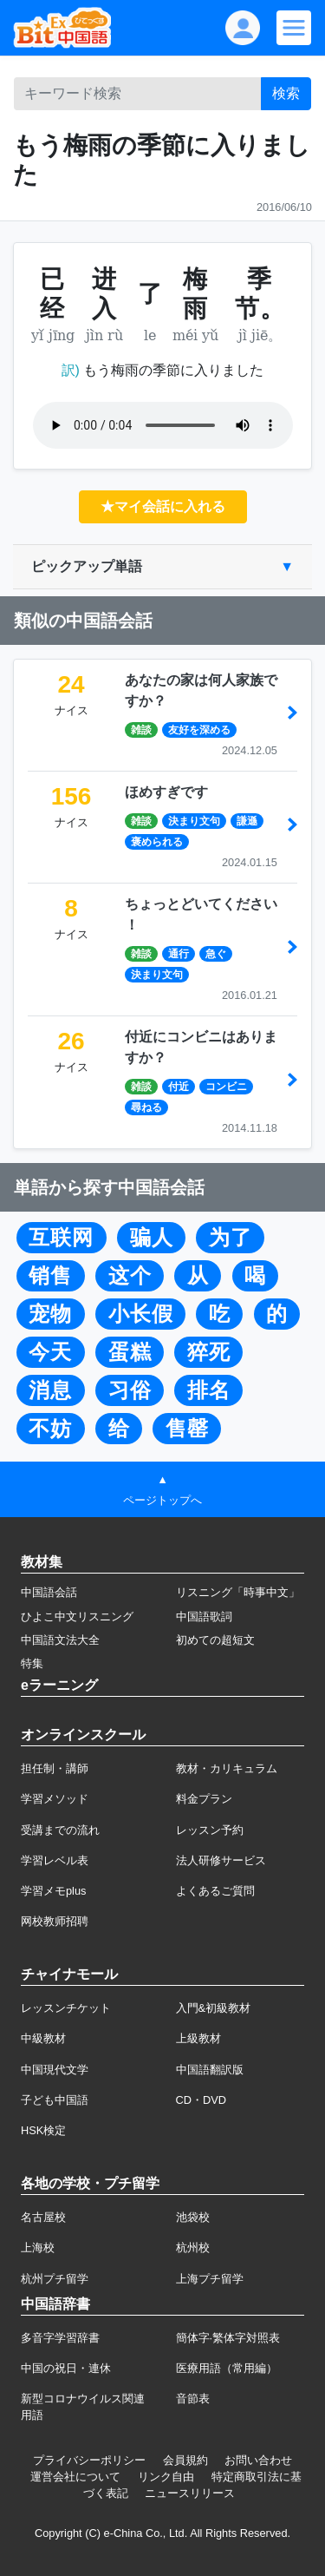 The image size is (325, 2576). Describe the element at coordinates (199, 730) in the screenshot. I see `友好を深める` at that location.